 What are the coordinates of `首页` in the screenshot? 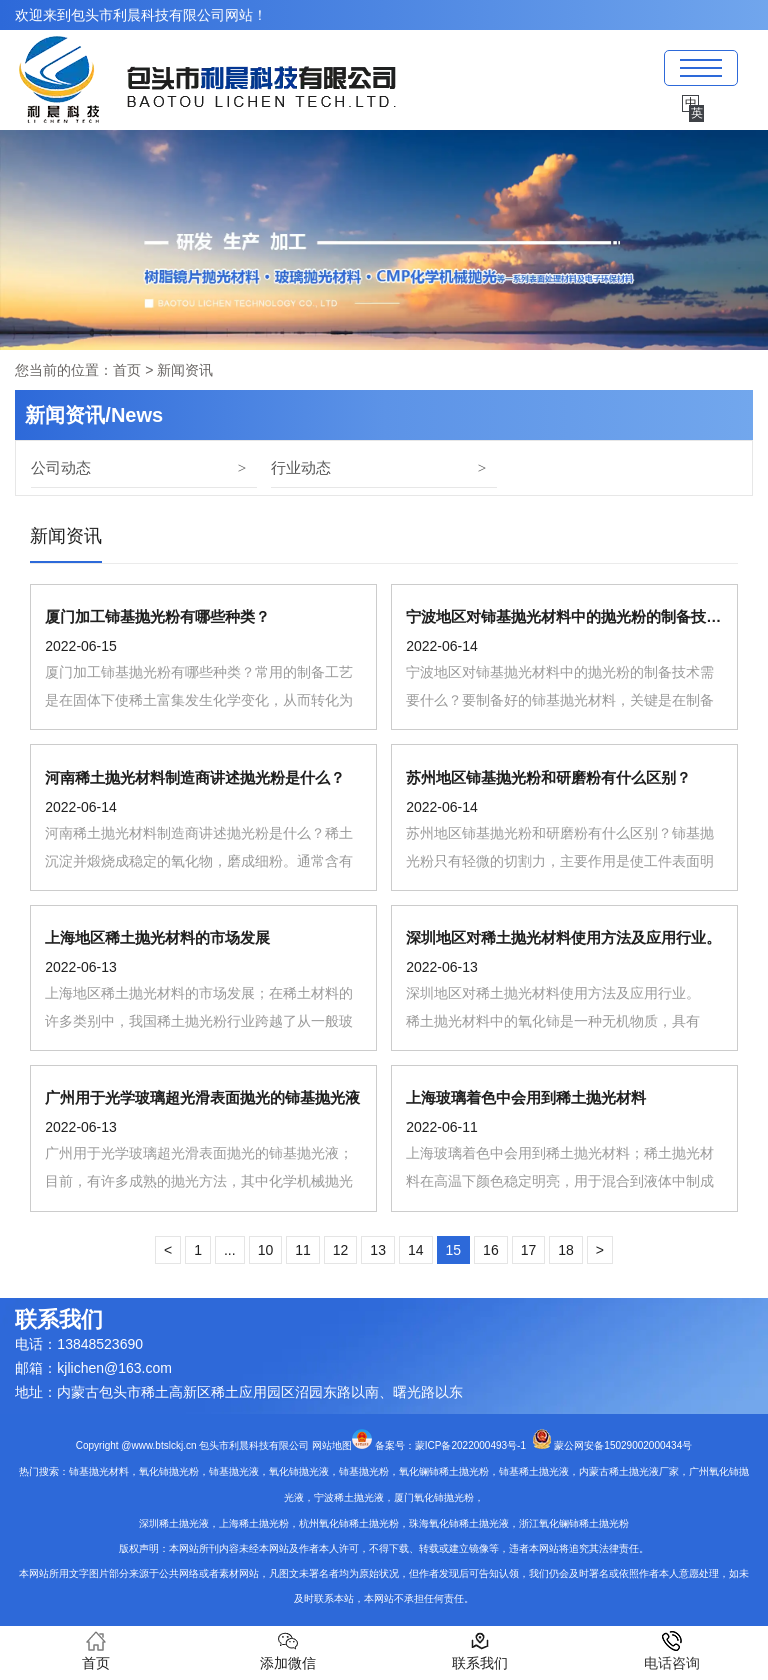 It's located at (127, 370).